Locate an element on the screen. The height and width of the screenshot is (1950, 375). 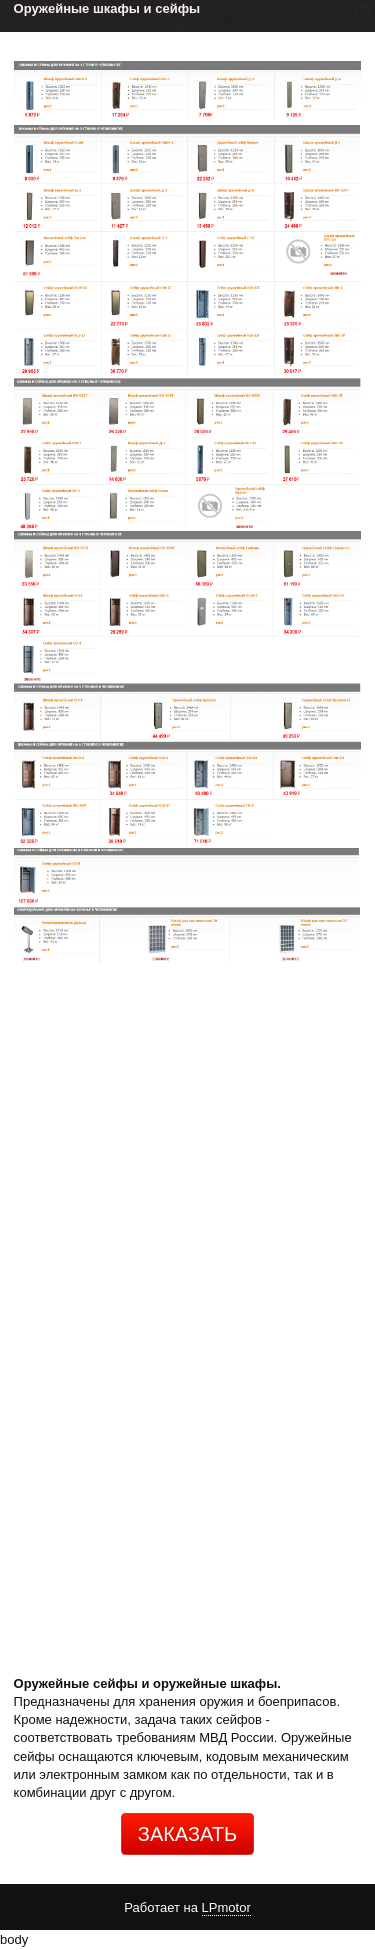
Работает на is located at coordinates (187, 1908).